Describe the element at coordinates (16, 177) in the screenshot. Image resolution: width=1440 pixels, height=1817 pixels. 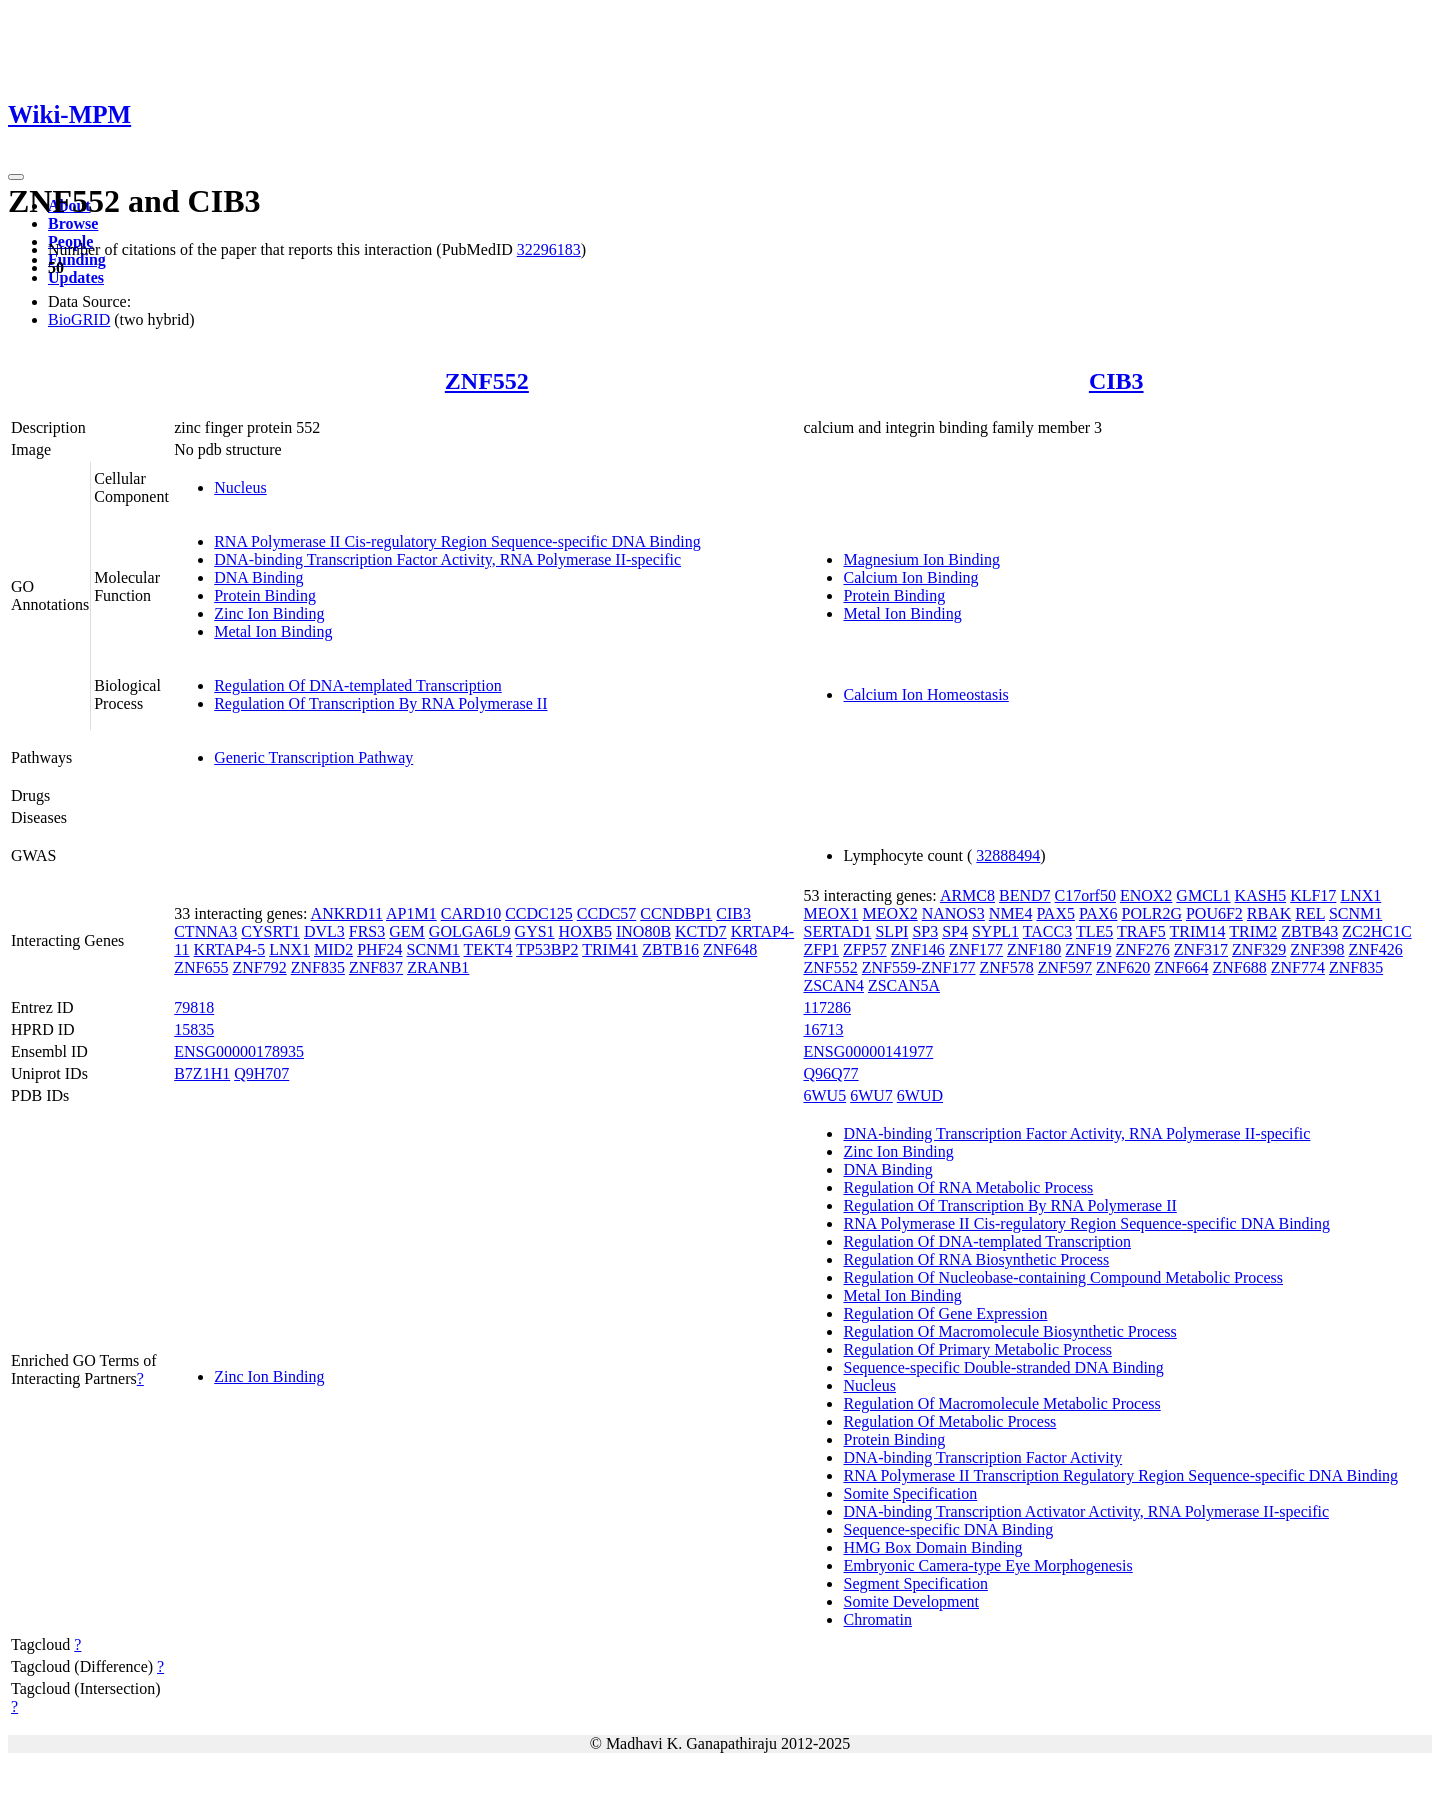
I see `[Toggle navigation]` at that location.